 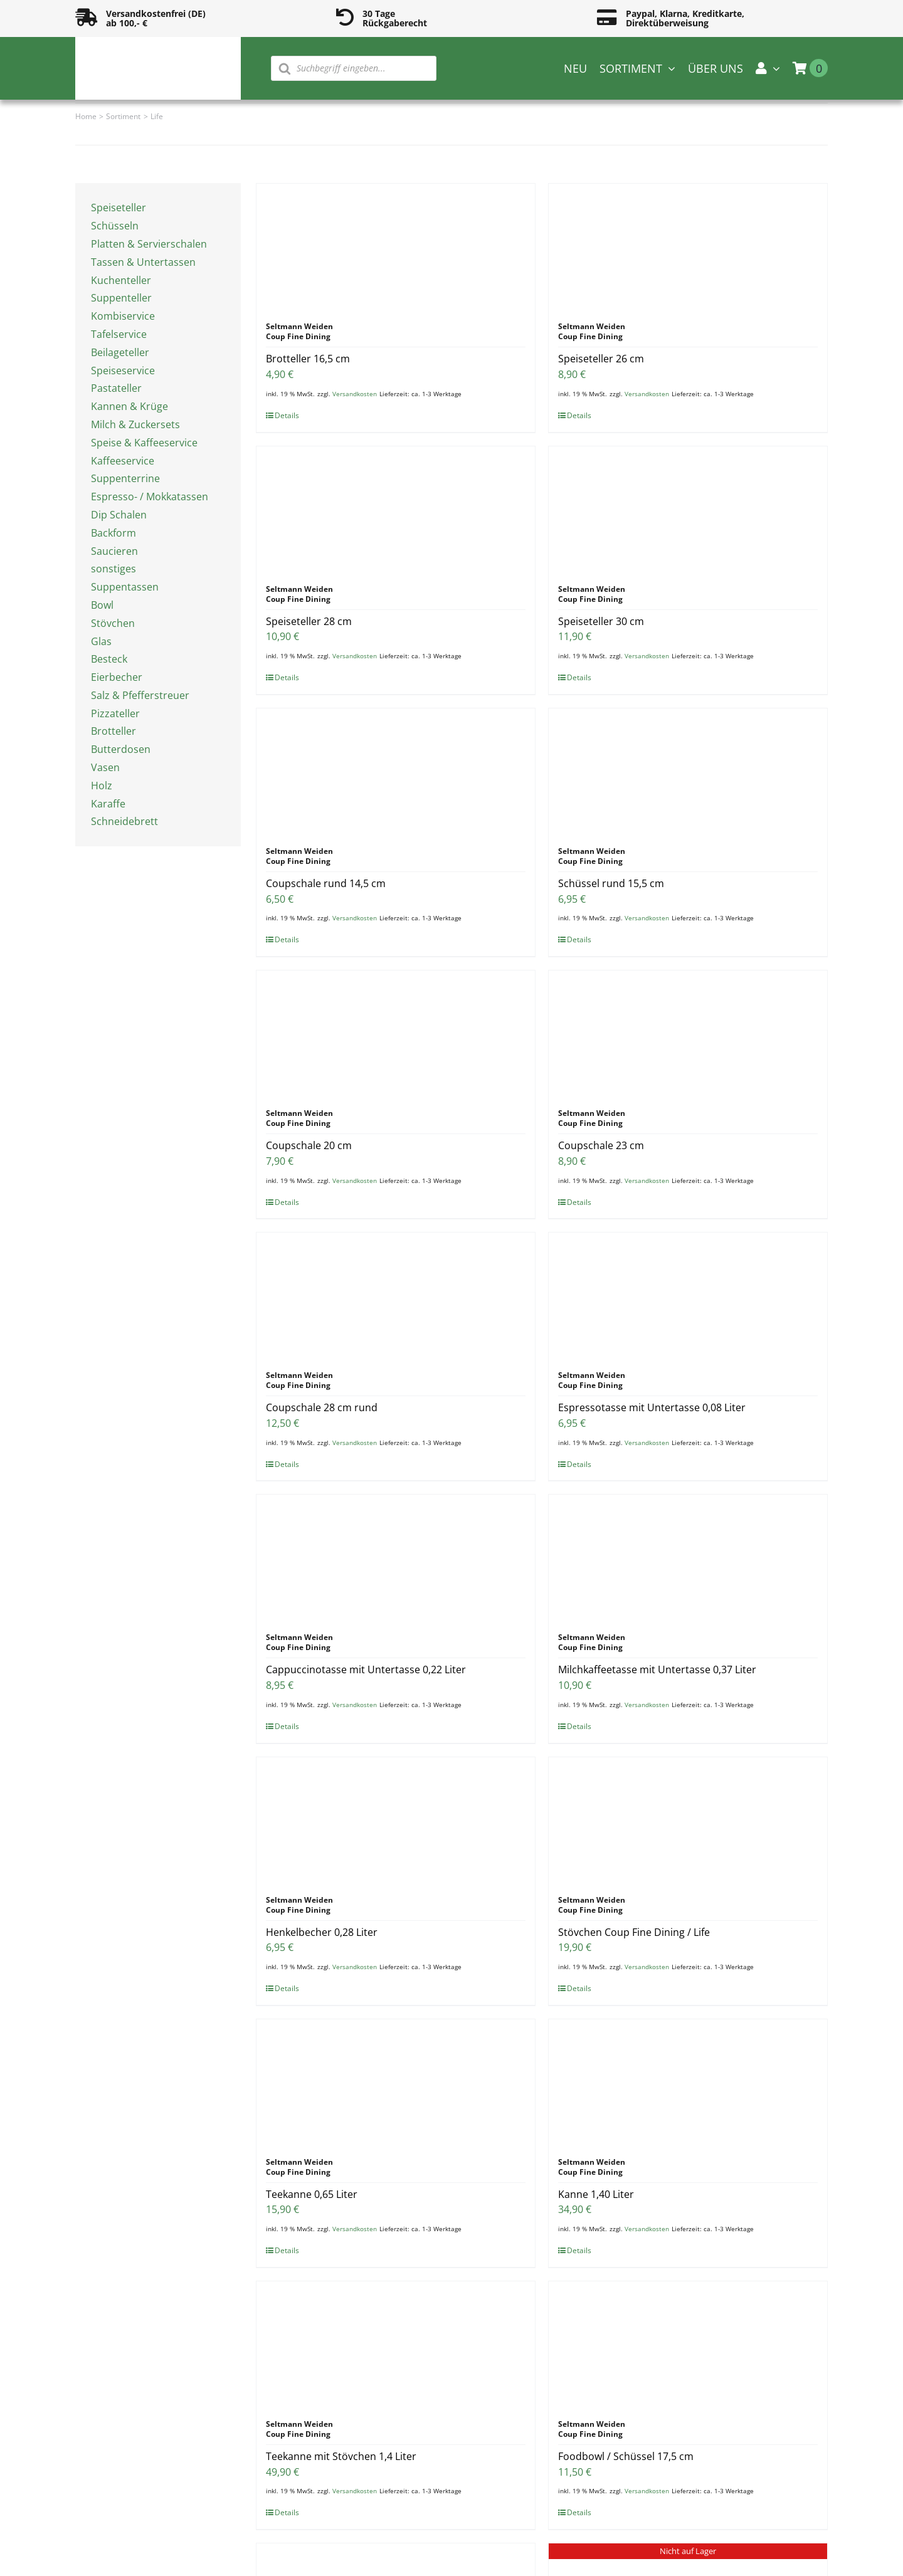 What do you see at coordinates (688, 1557) in the screenshot?
I see `[Milchkaffeetasse mit Untertasse 0,37 Liter]` at bounding box center [688, 1557].